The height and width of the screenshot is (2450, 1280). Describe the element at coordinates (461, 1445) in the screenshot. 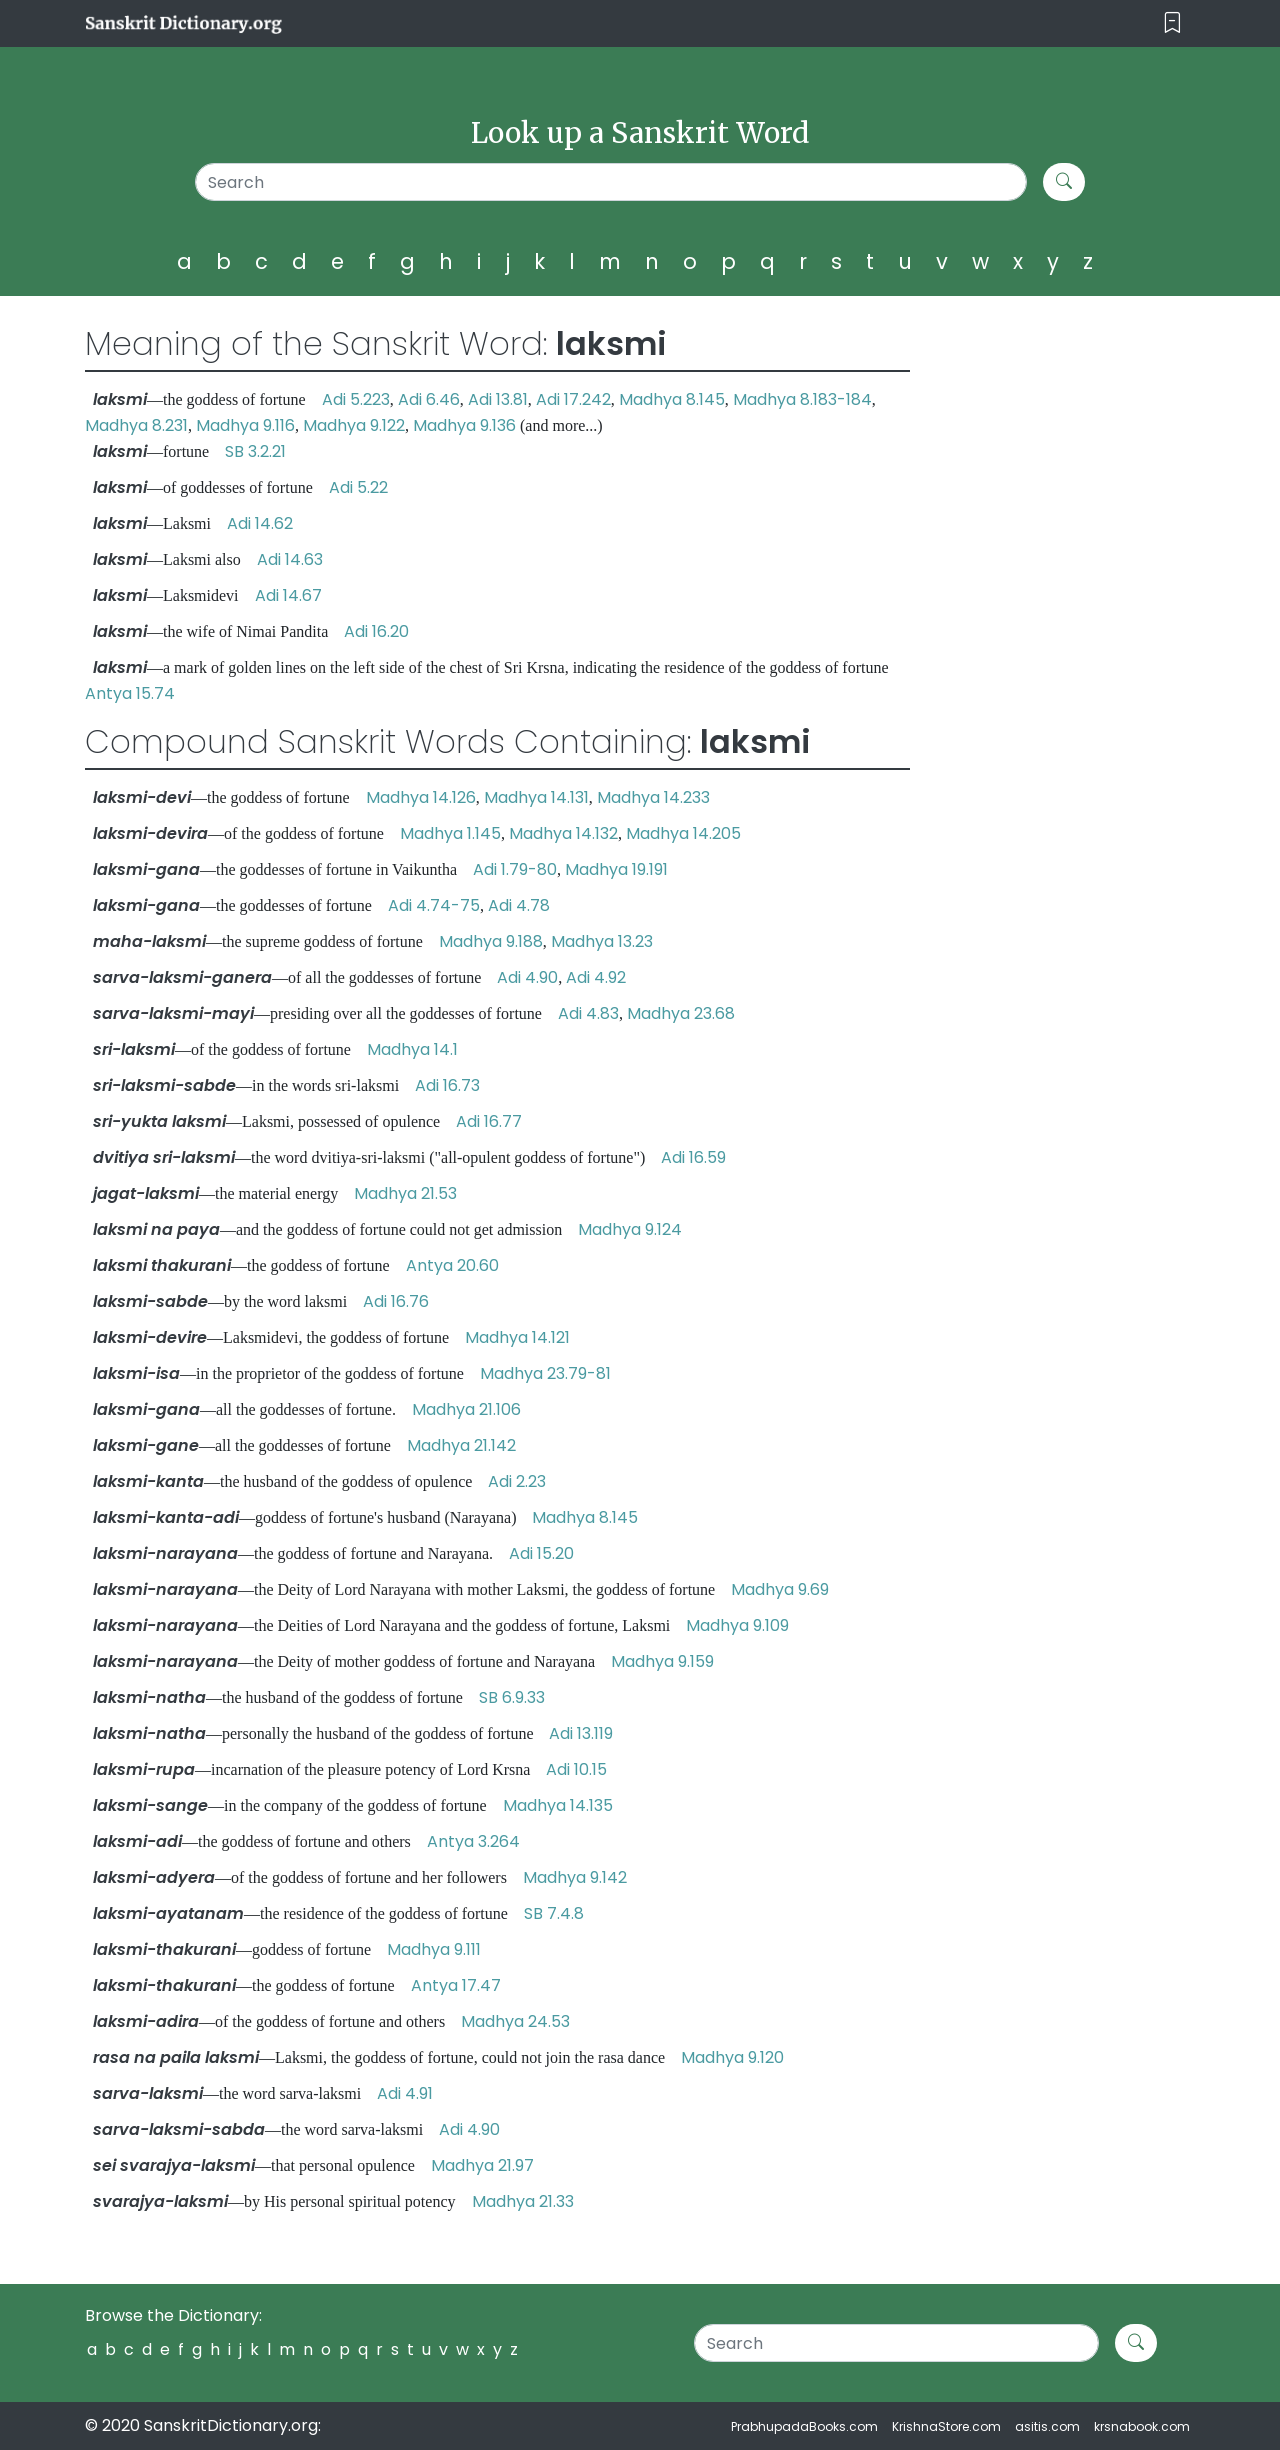

I see `Madhya 21.142` at that location.